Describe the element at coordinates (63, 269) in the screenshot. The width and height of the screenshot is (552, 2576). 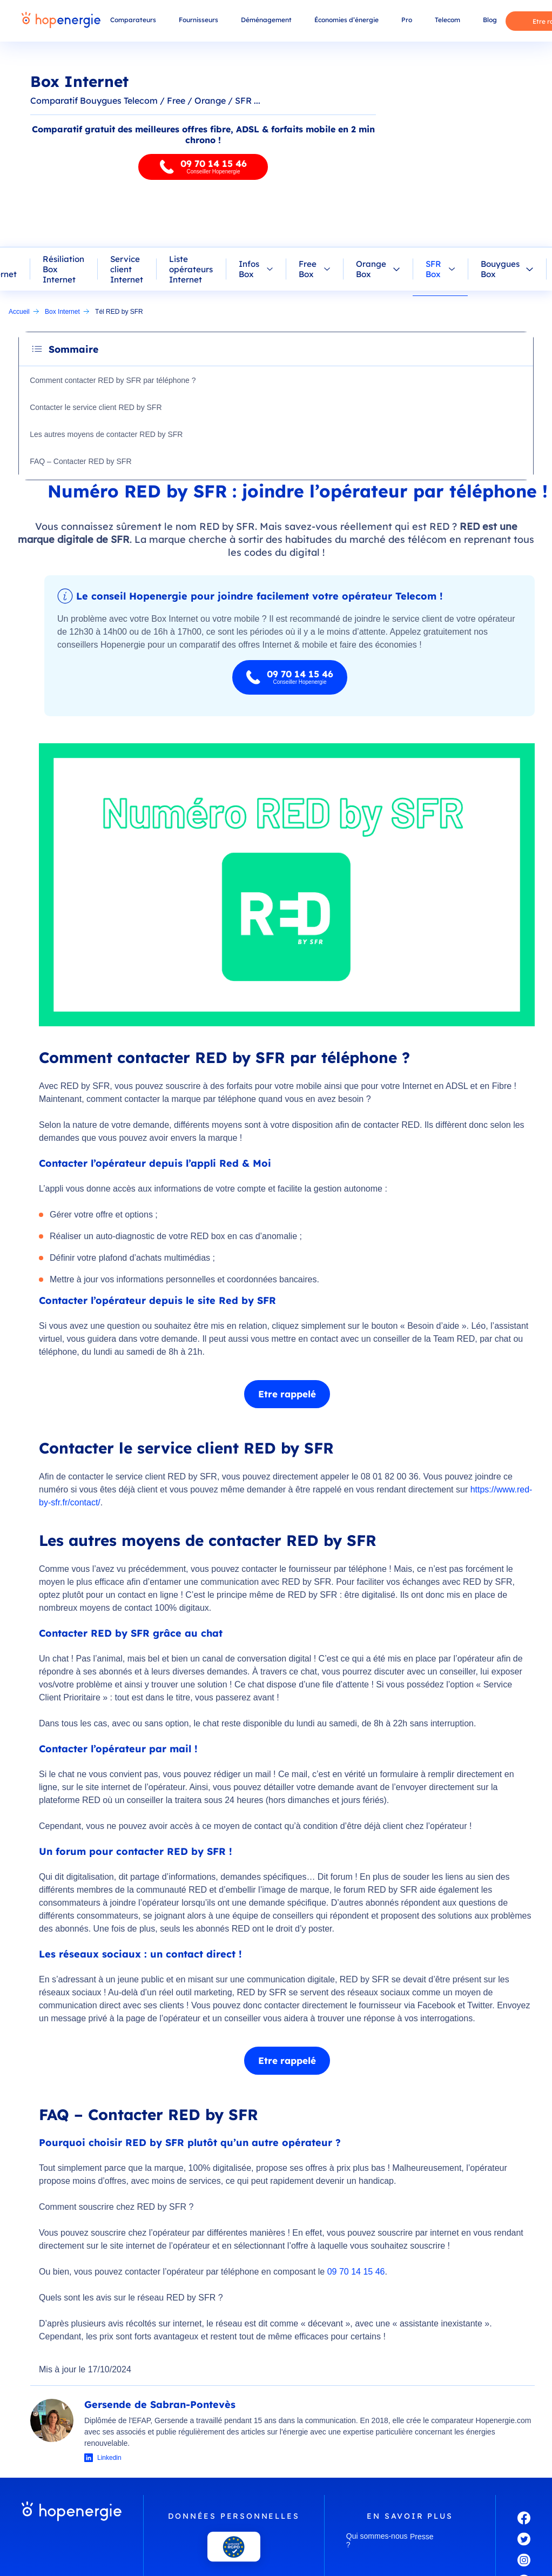
I see `Résiliation Box Internet` at that location.